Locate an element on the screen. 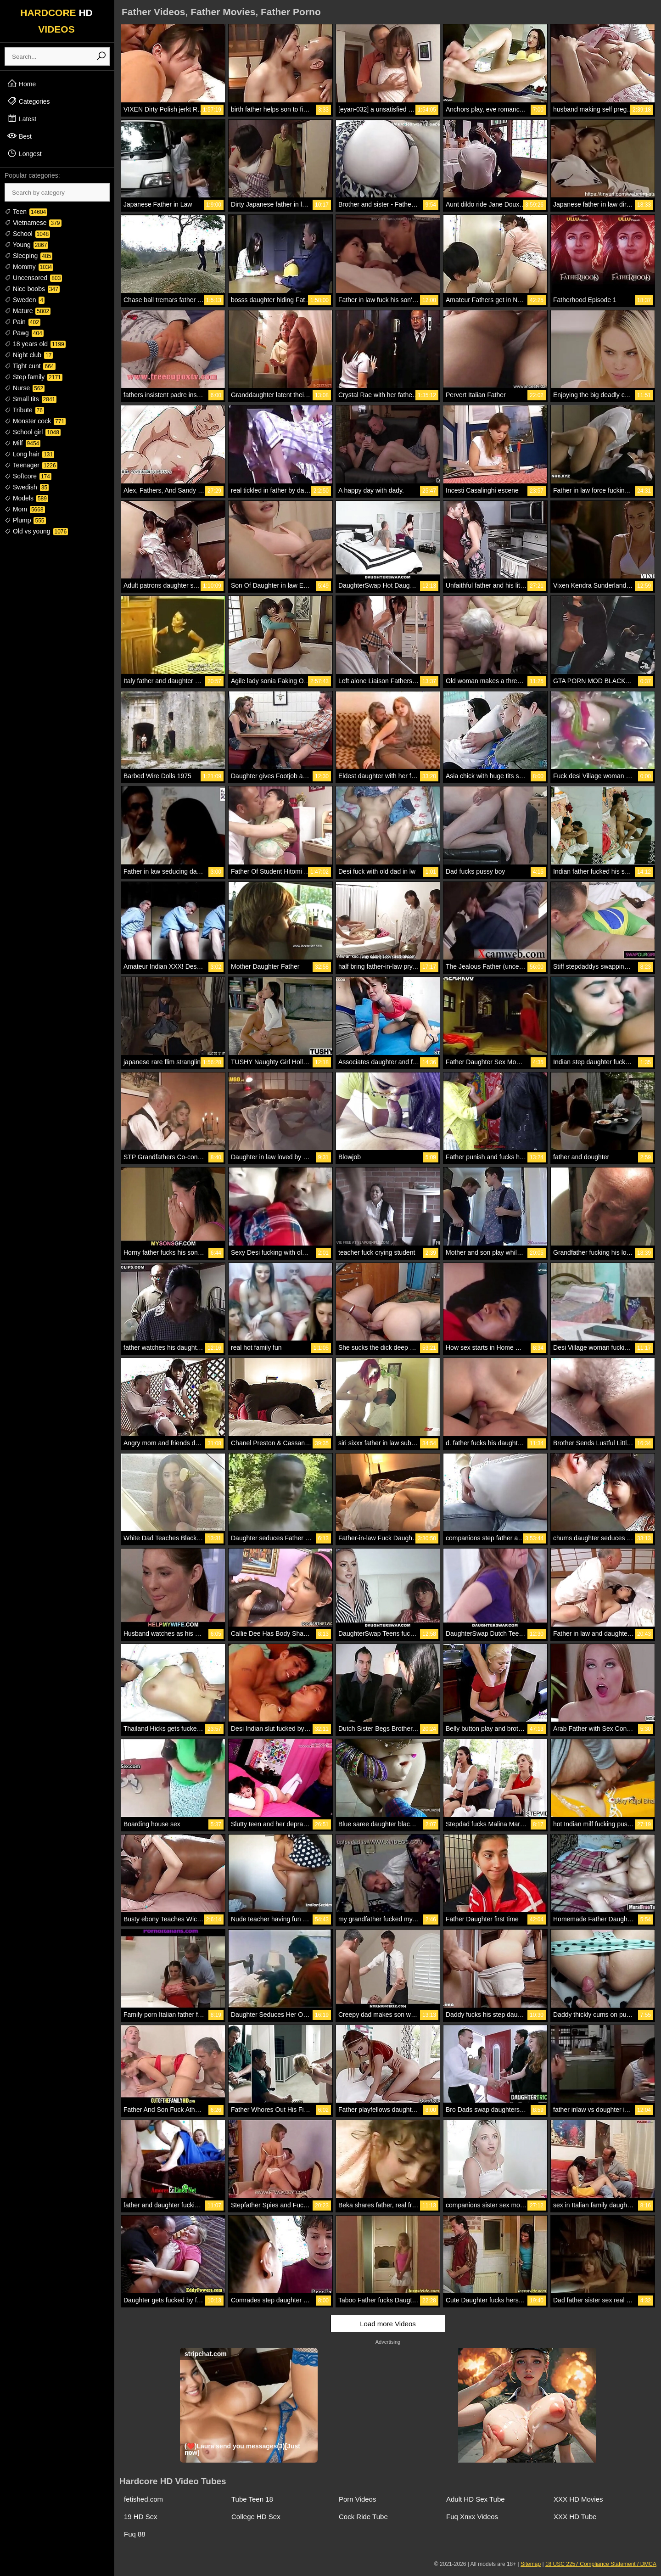 The image size is (661, 2576). Vietnamese is located at coordinates (33, 222).